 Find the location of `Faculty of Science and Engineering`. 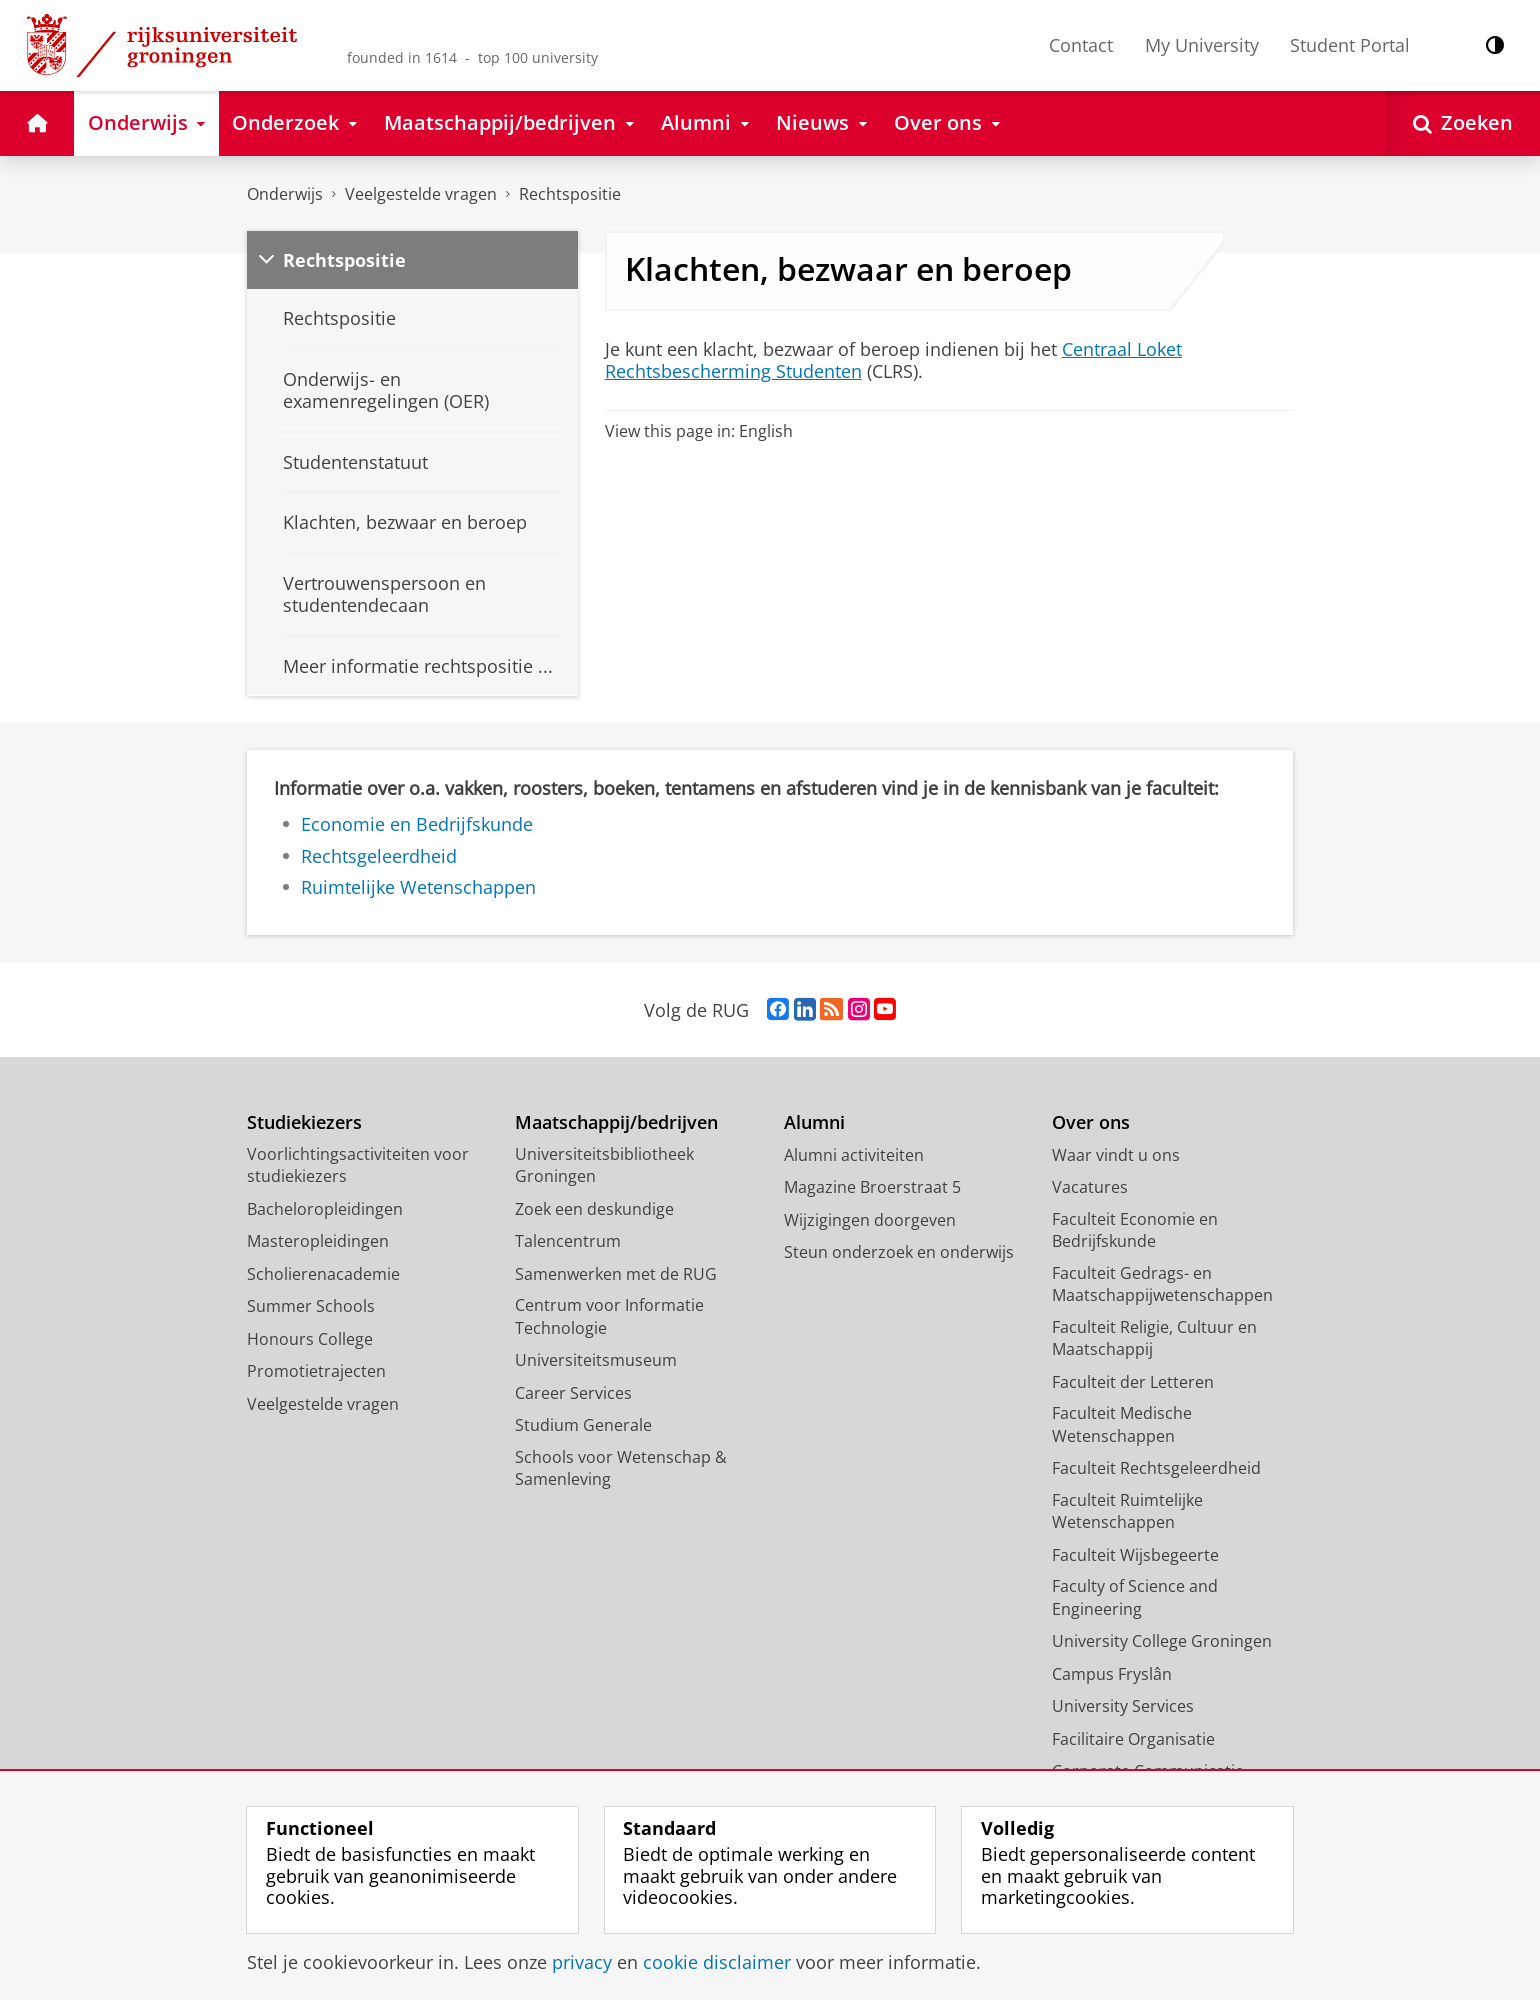

Faculty of Science and Engineering is located at coordinates (1135, 1597).